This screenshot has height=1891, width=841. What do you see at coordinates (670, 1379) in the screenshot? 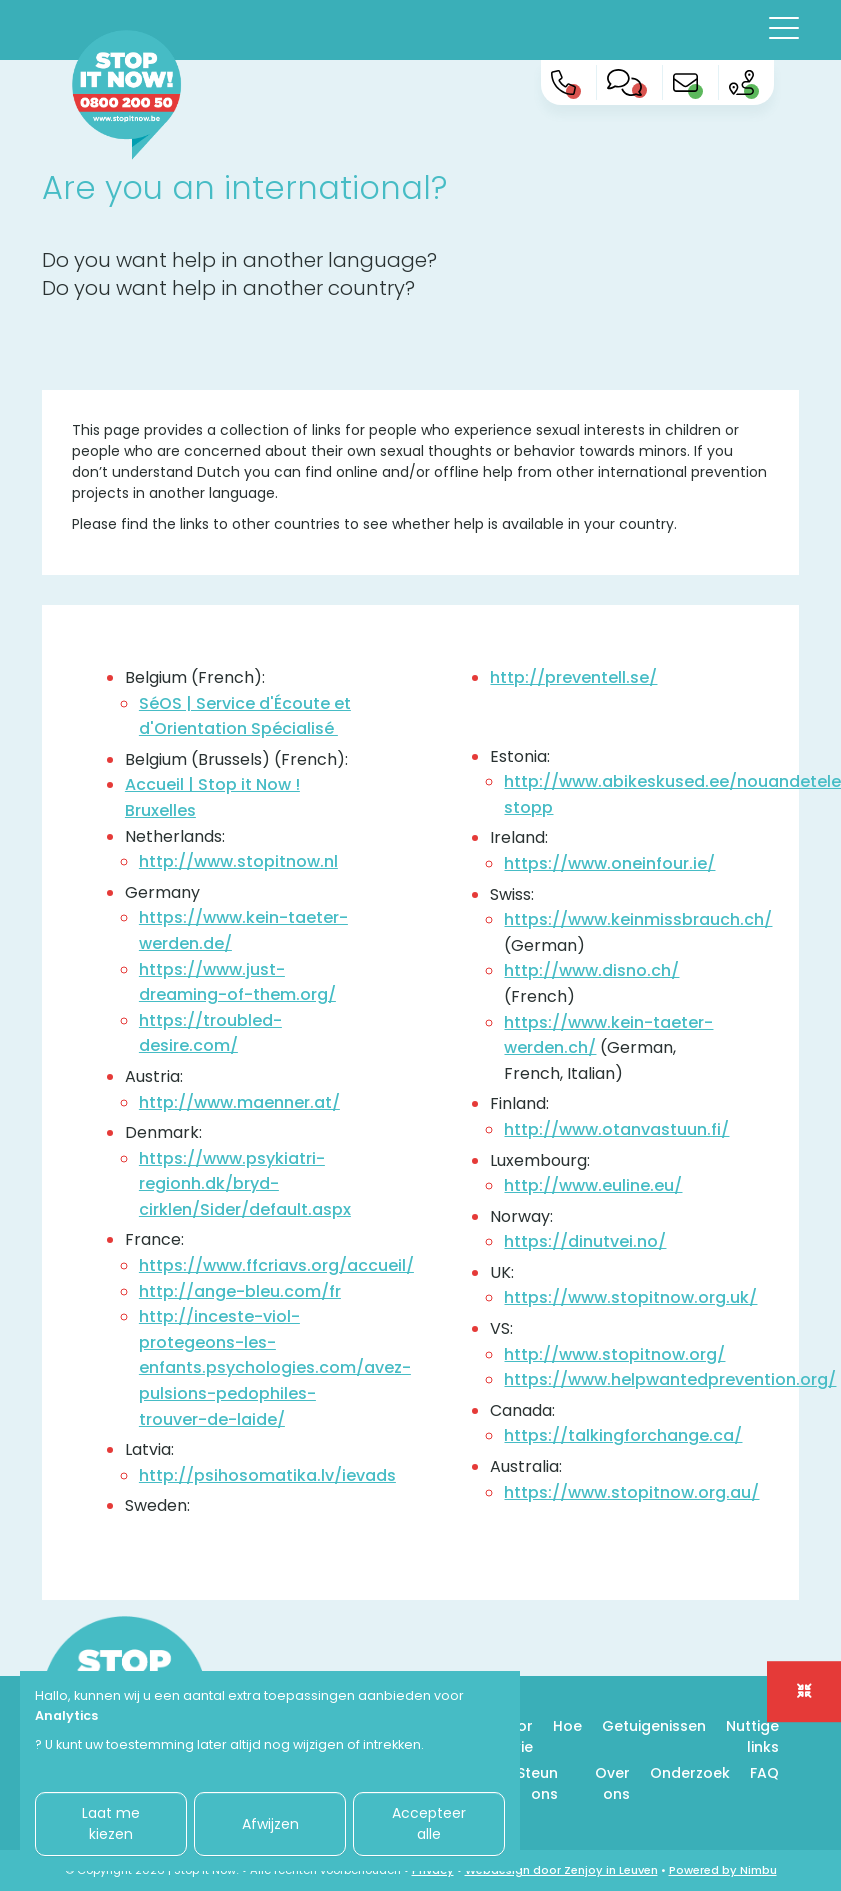
I see `https://www.helpwantedprevention.org/` at bounding box center [670, 1379].